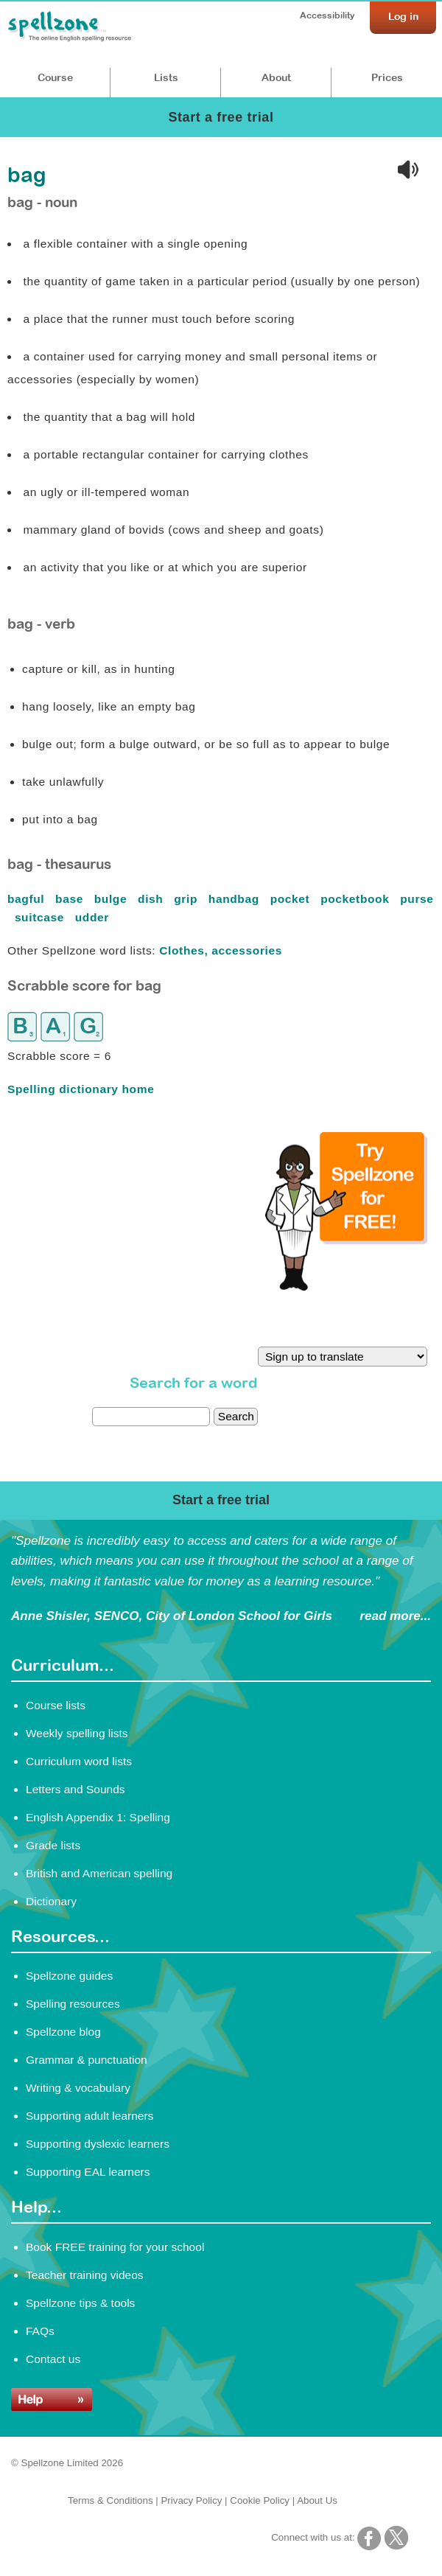  What do you see at coordinates (51, 1901) in the screenshot?
I see `Dictionary` at bounding box center [51, 1901].